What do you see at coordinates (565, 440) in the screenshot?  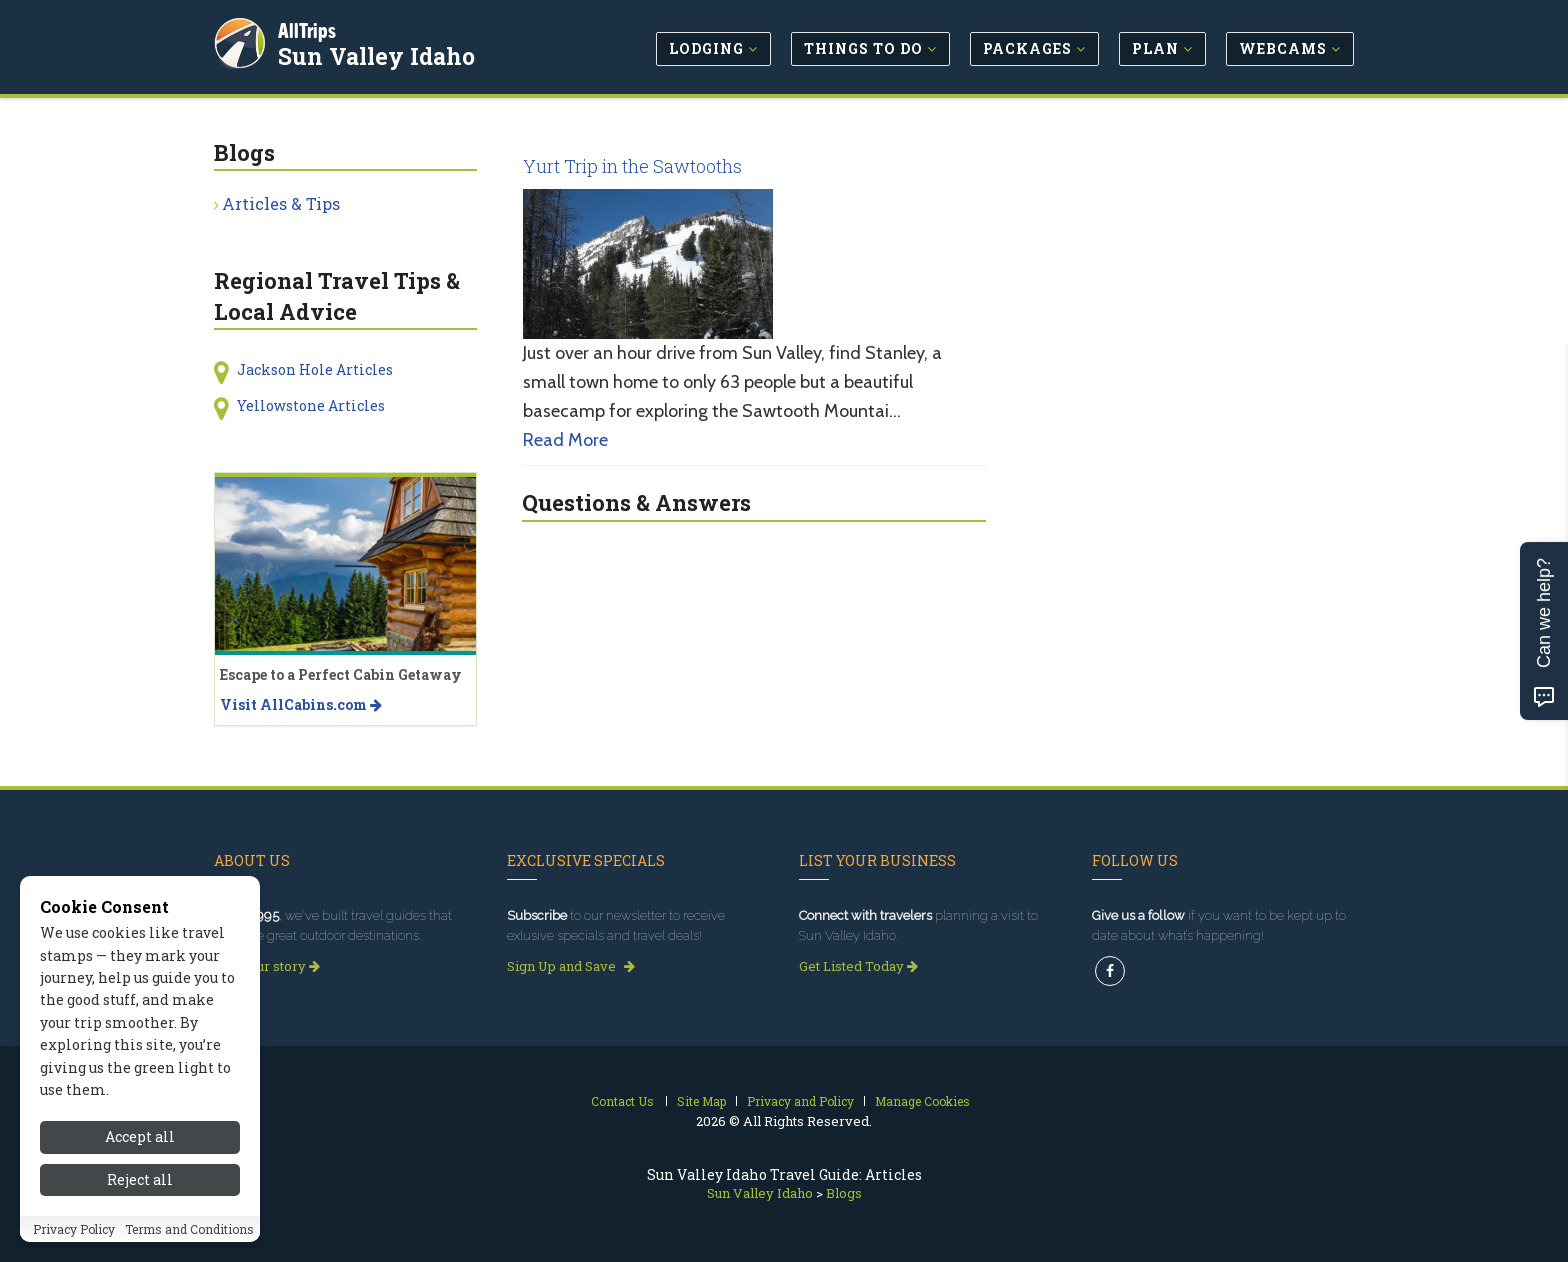 I see `Read More` at bounding box center [565, 440].